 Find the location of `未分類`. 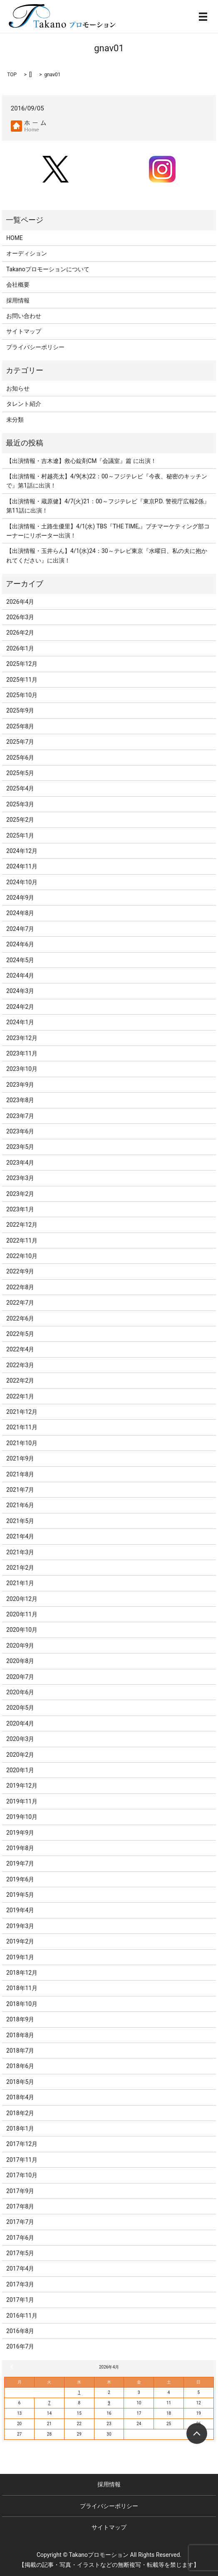

未分類 is located at coordinates (15, 419).